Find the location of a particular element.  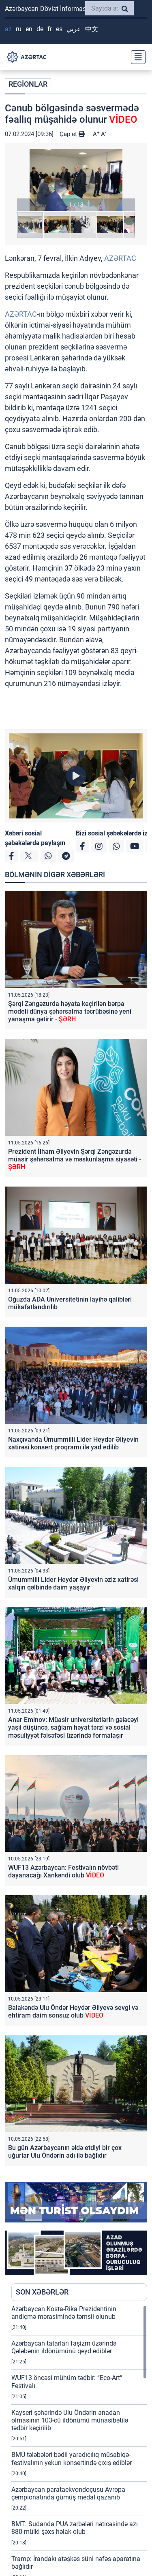

Naxçıvanda Ümummilli Lider Heydər Əliyevin xatirəsi konsert proqramı ilə yad edilib is located at coordinates (73, 1443).